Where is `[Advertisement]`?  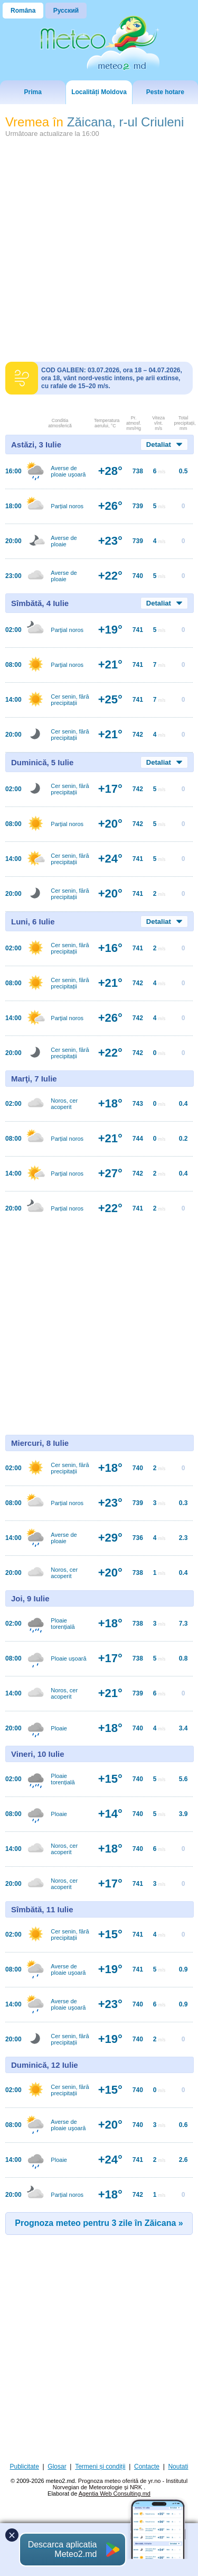 [Advertisement] is located at coordinates (99, 245).